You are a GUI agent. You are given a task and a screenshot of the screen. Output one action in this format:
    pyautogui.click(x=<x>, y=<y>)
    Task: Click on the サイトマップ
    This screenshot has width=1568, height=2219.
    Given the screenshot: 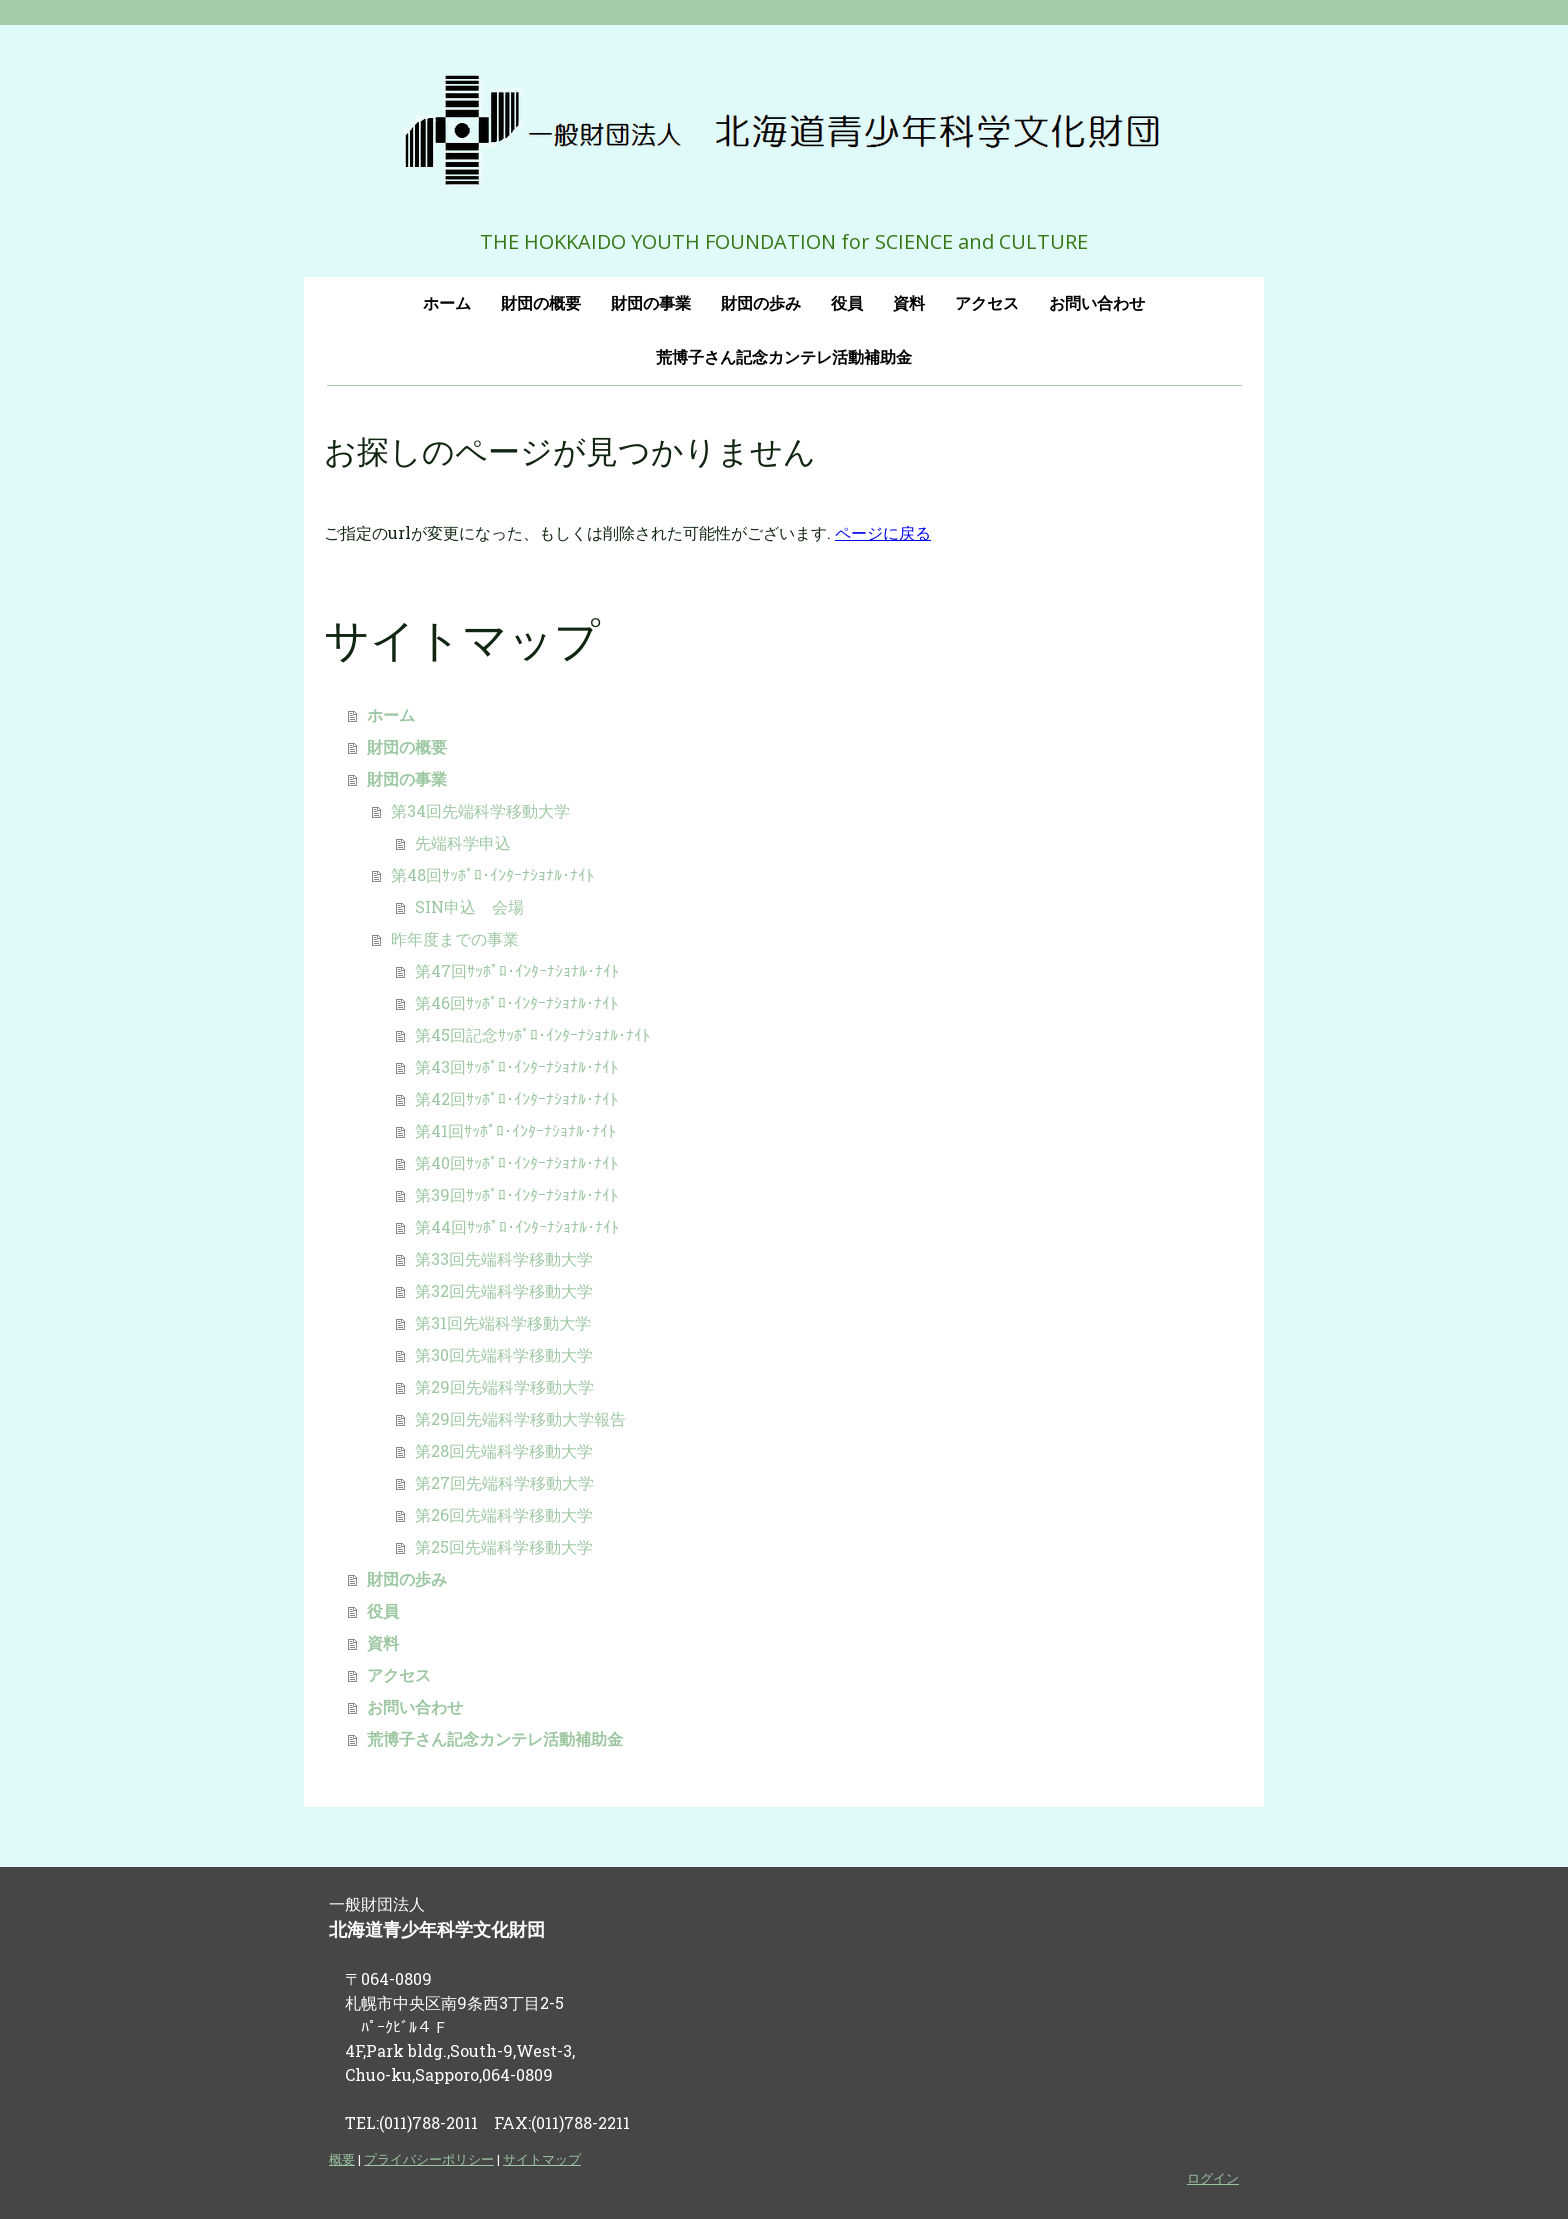 What is the action you would take?
    pyautogui.click(x=542, y=2159)
    